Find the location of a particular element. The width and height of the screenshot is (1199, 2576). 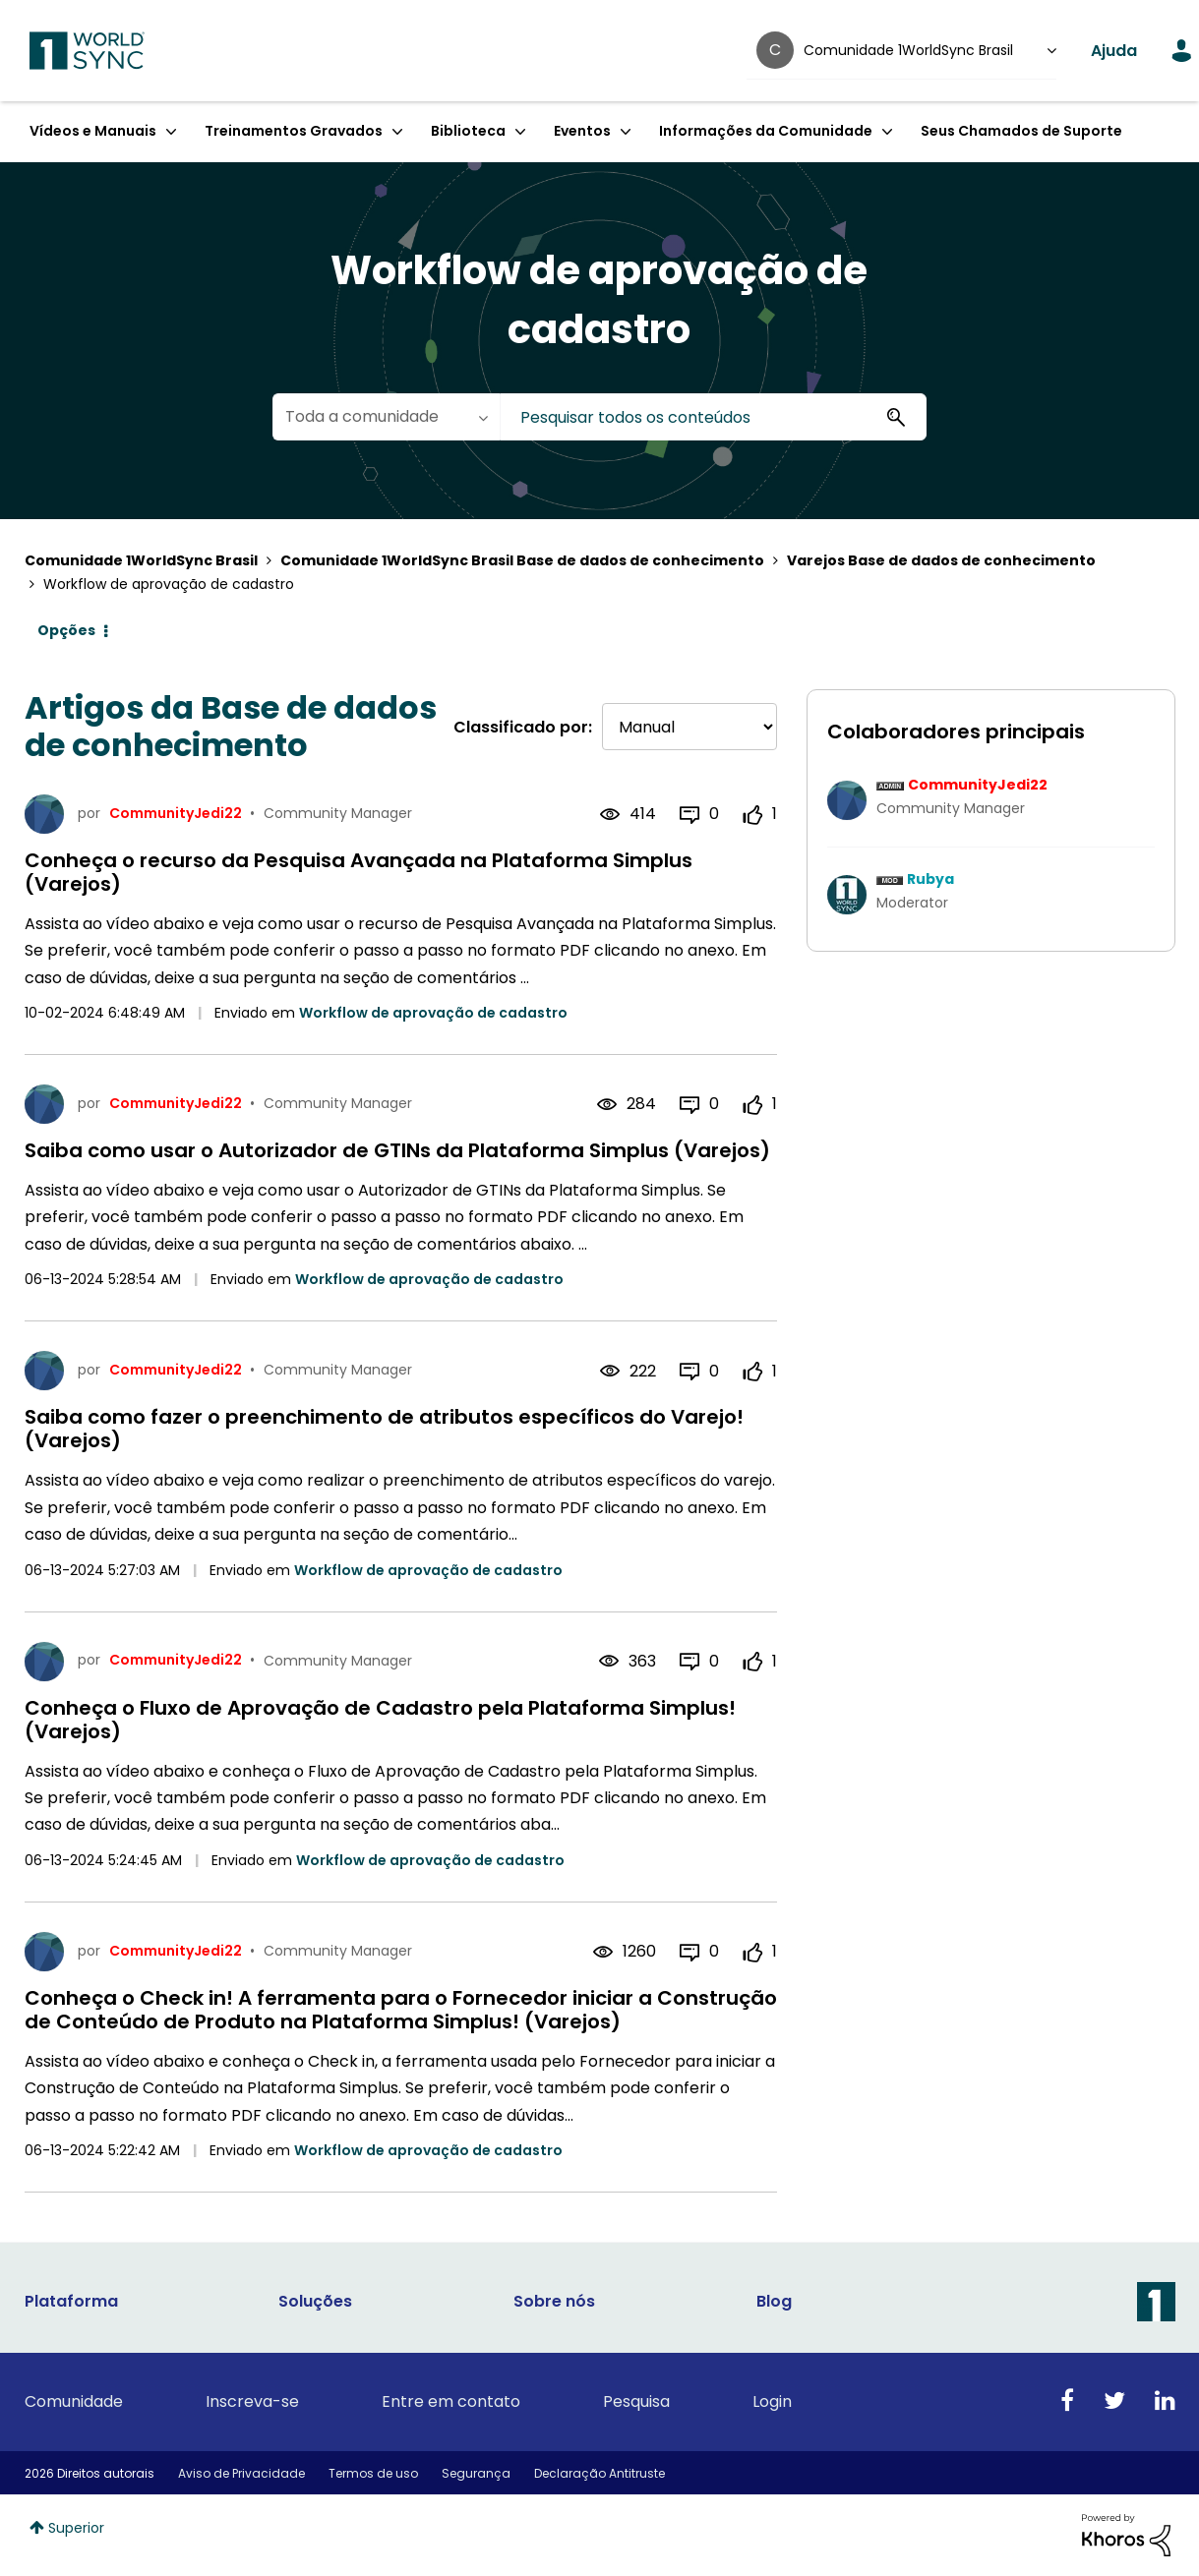

[Ver Perfil de CommunityJedi22] is located at coordinates (978, 784).